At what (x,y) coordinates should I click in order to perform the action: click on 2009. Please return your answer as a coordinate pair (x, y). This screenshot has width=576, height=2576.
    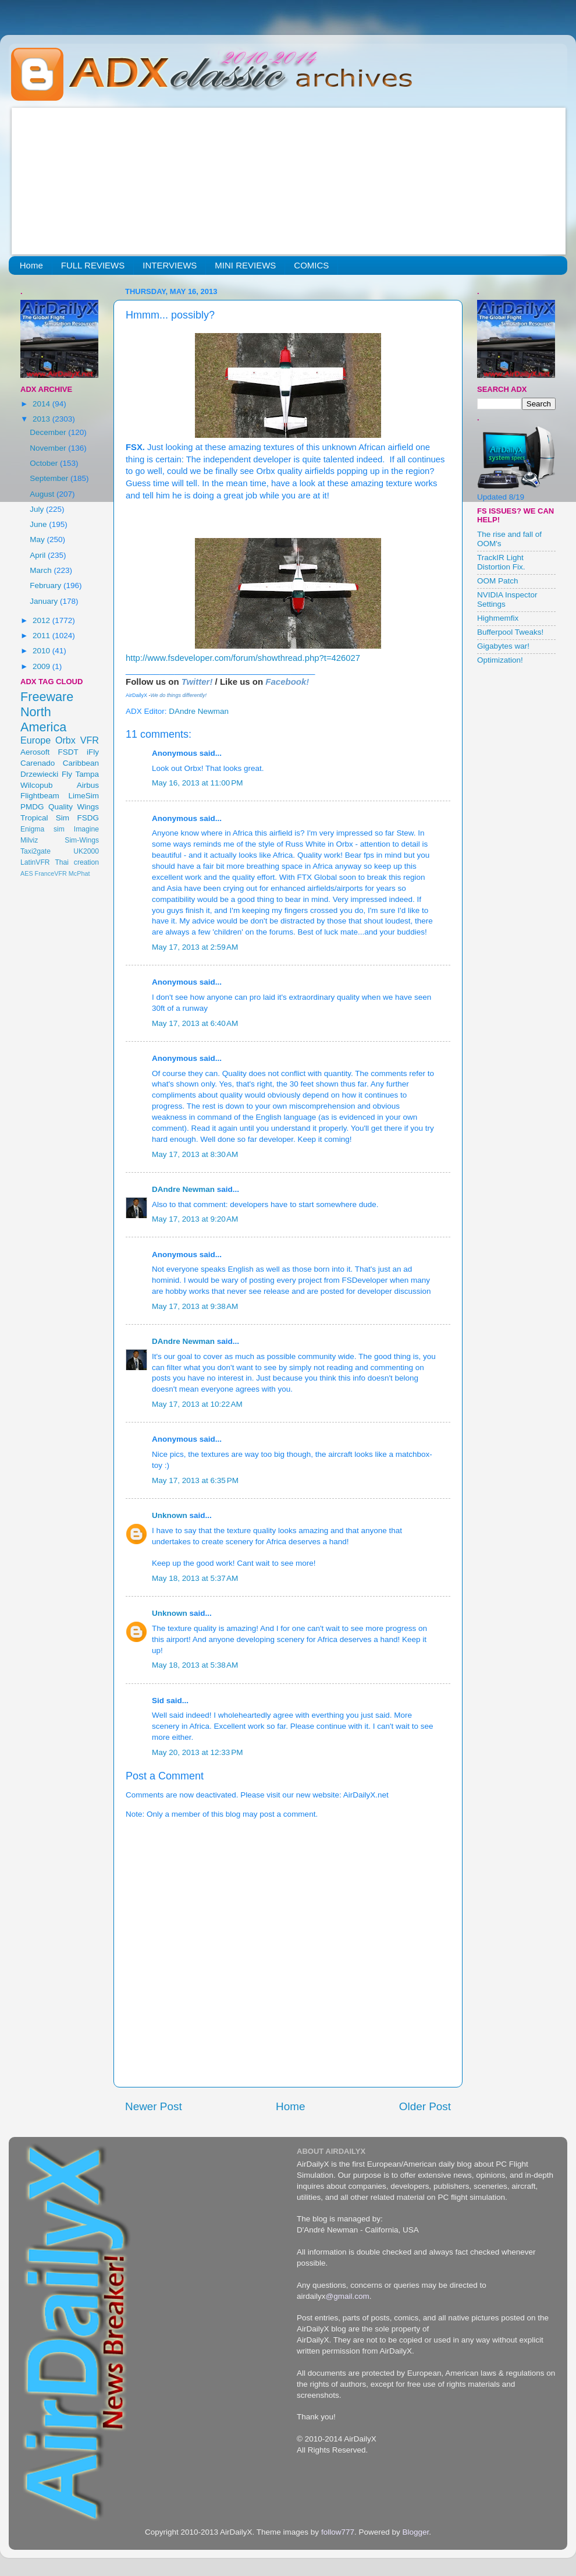
    Looking at the image, I should click on (42, 666).